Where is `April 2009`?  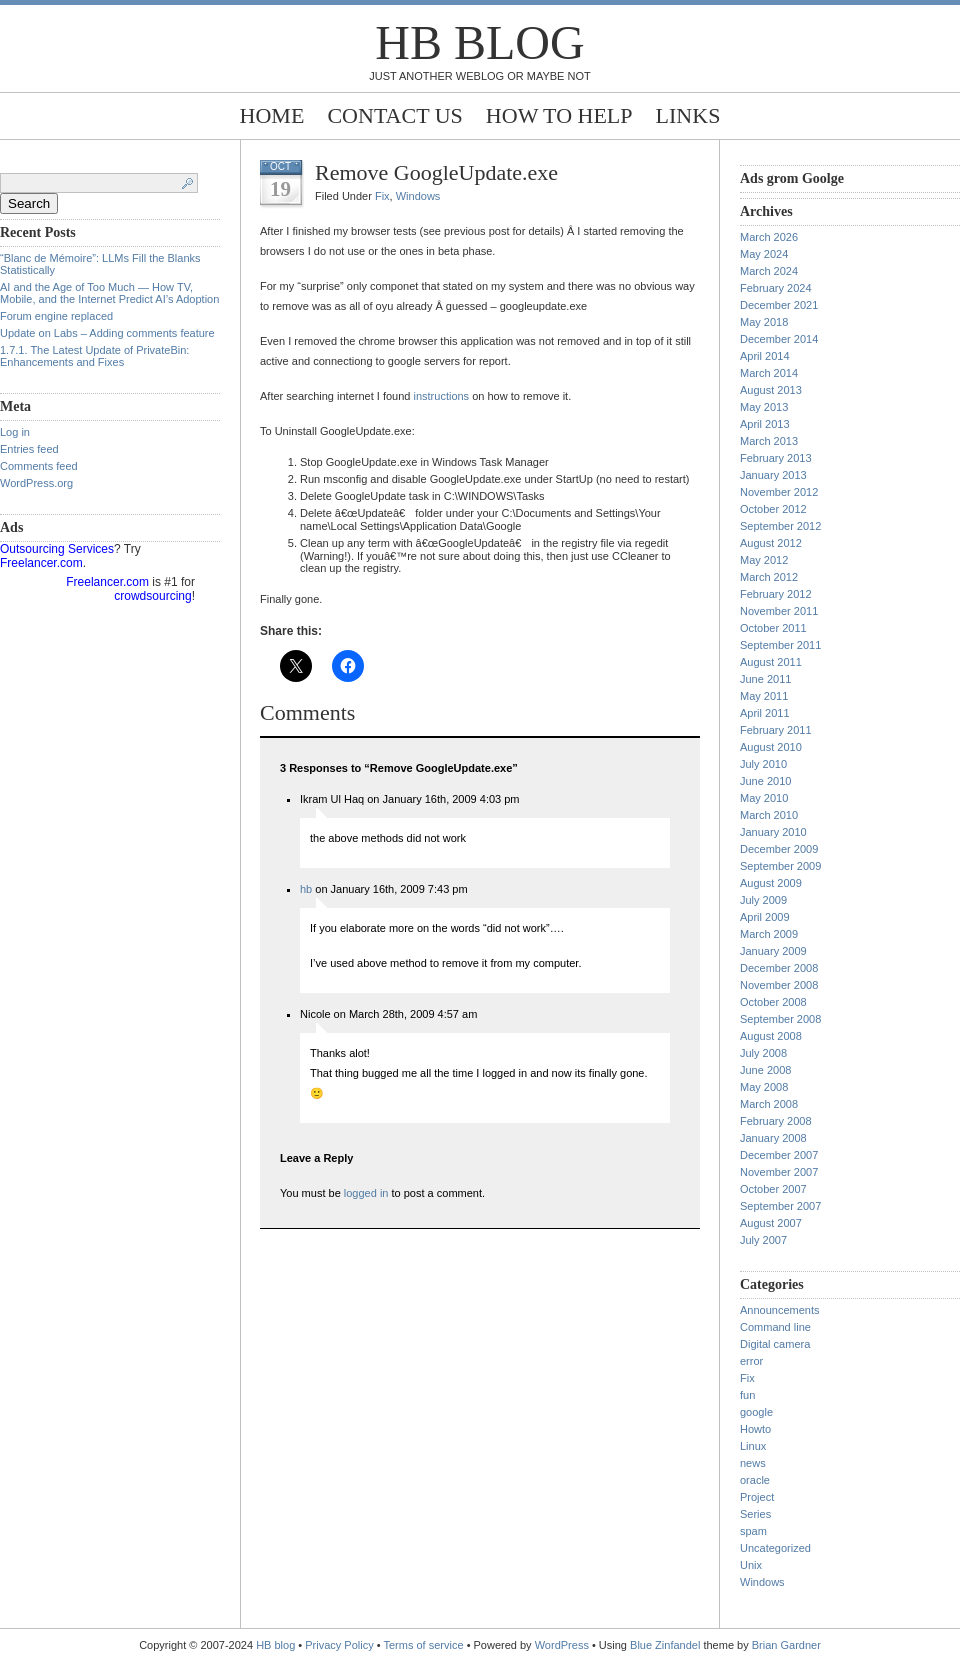 April 2009 is located at coordinates (765, 917).